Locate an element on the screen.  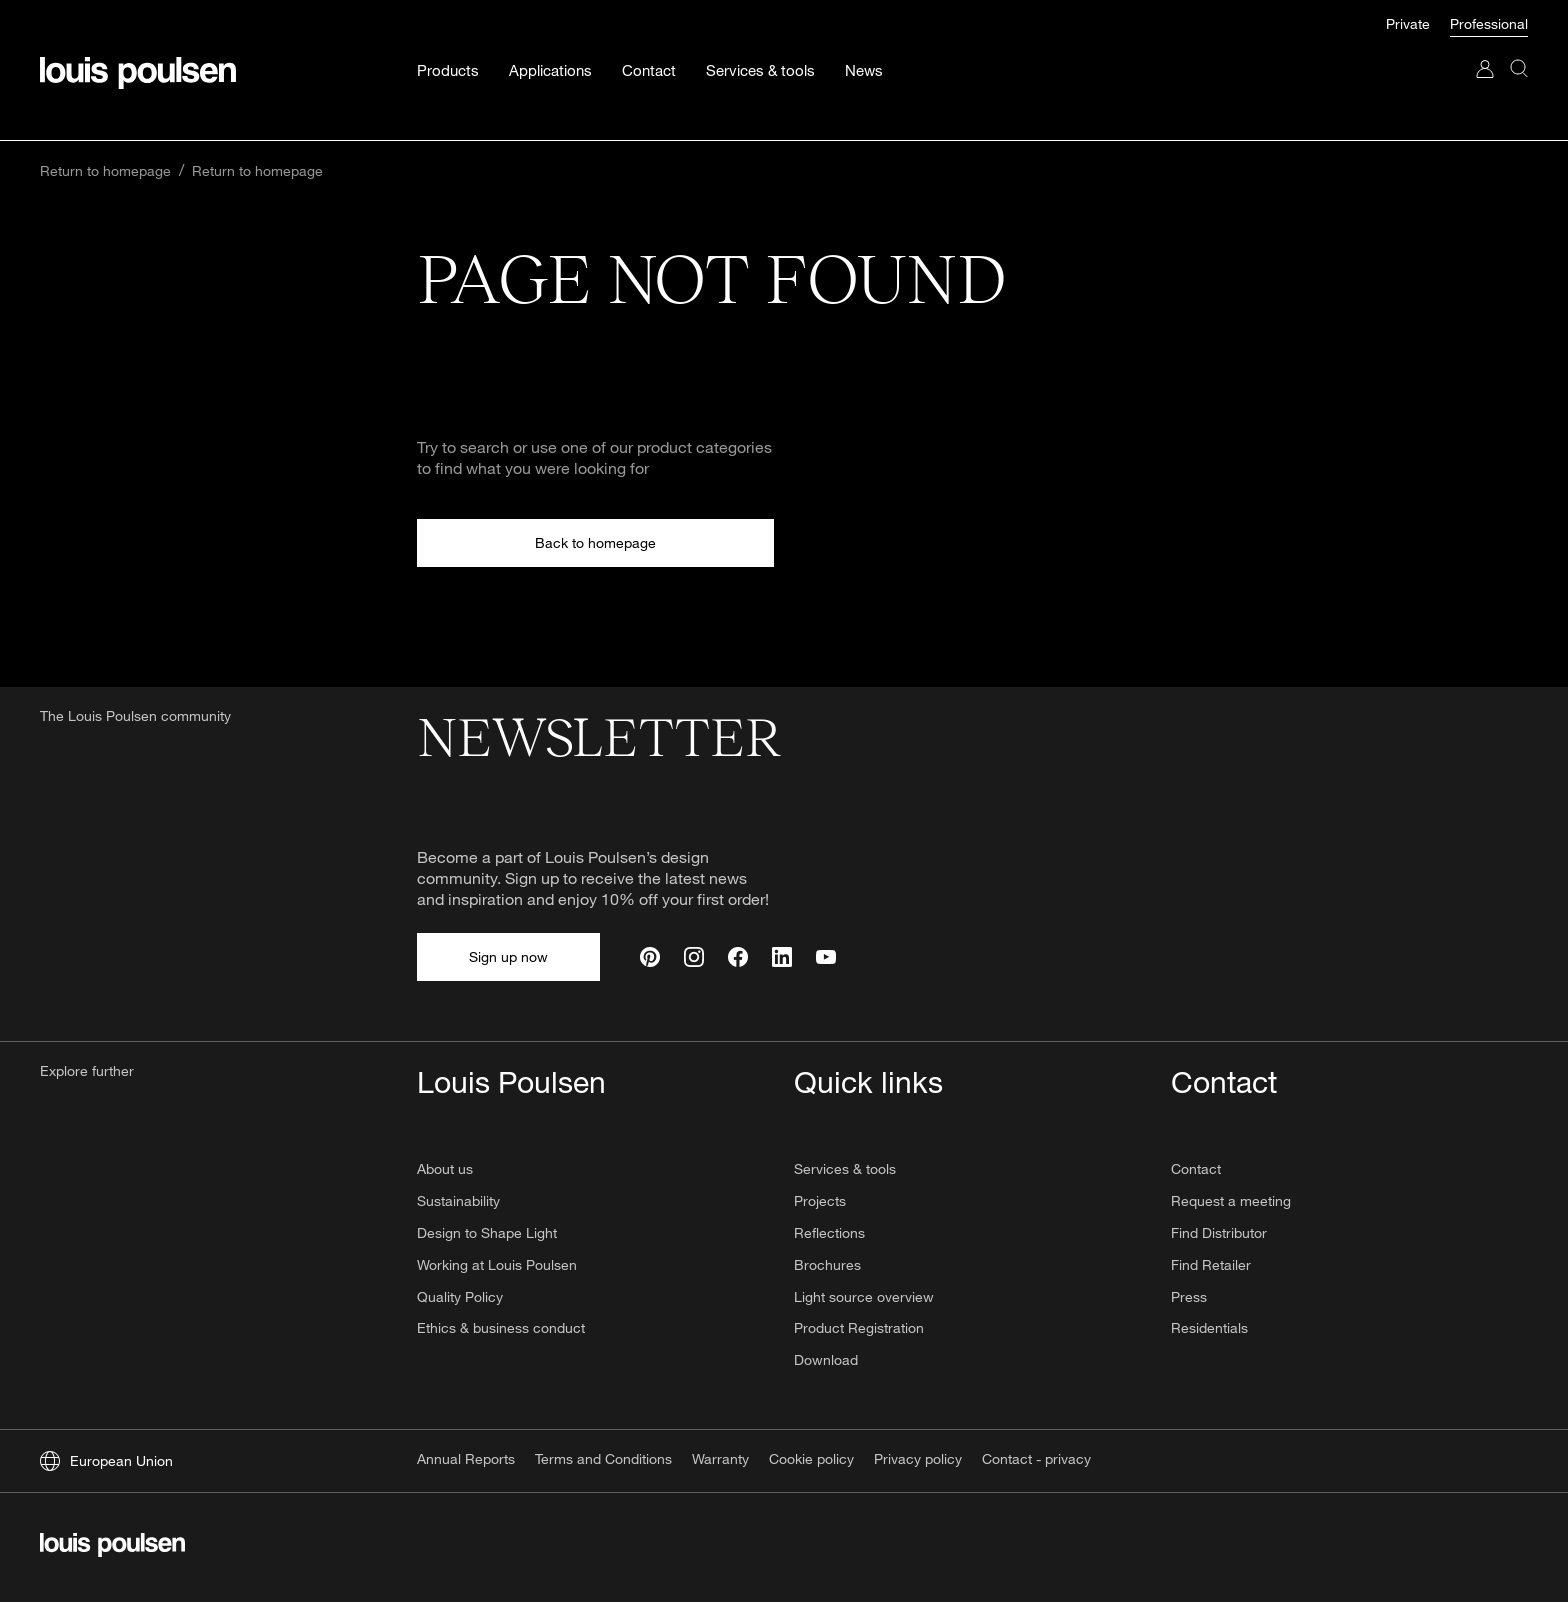
Sustainability is located at coordinates (458, 1200).